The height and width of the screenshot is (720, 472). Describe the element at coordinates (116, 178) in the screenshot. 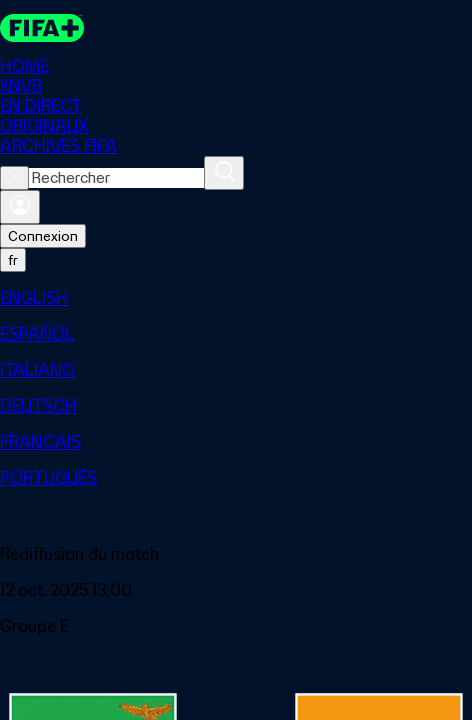

I see `[combobox]` at that location.